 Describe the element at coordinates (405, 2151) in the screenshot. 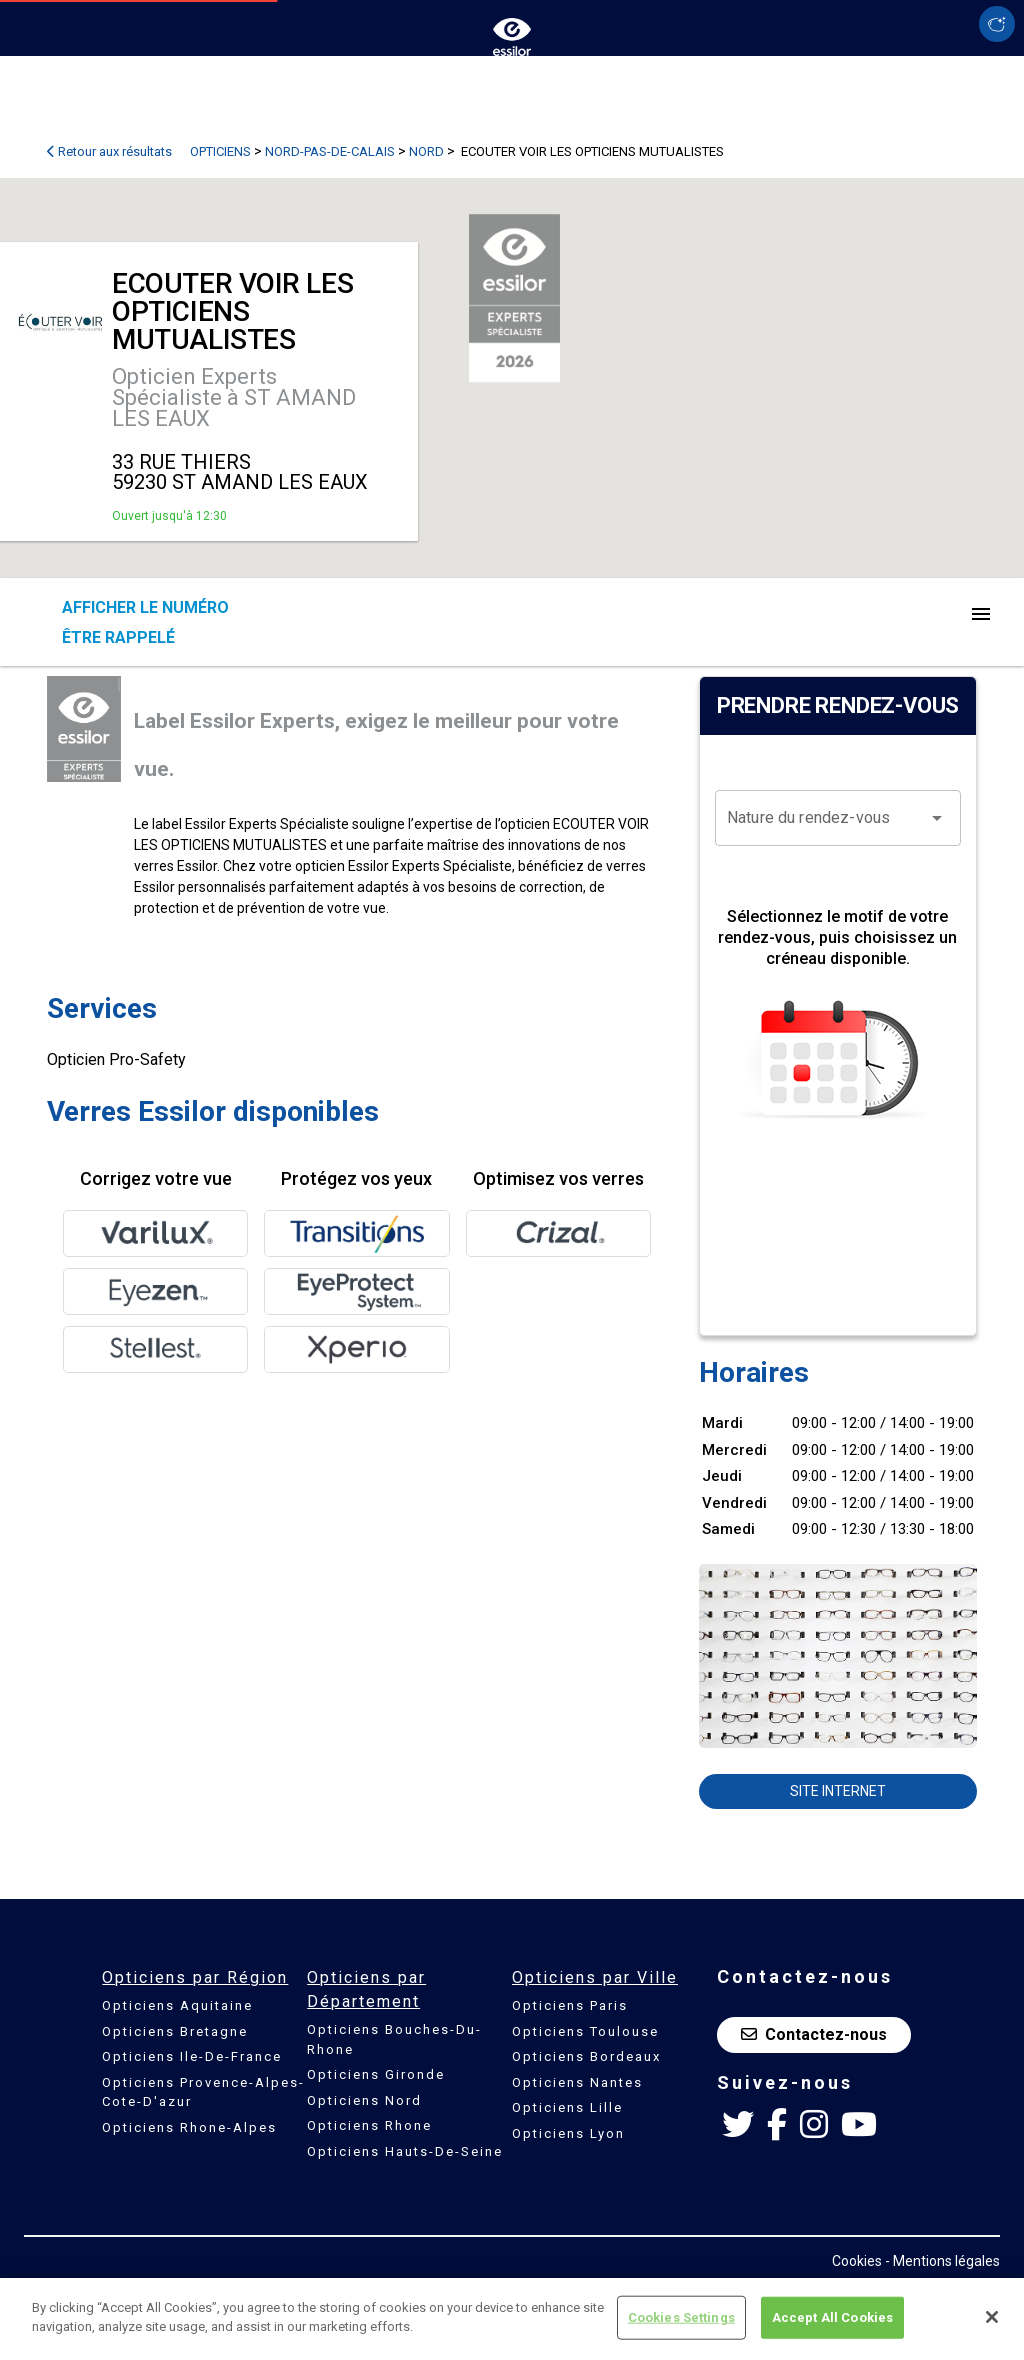

I see `Opticiens Hauts-De-Seine` at that location.